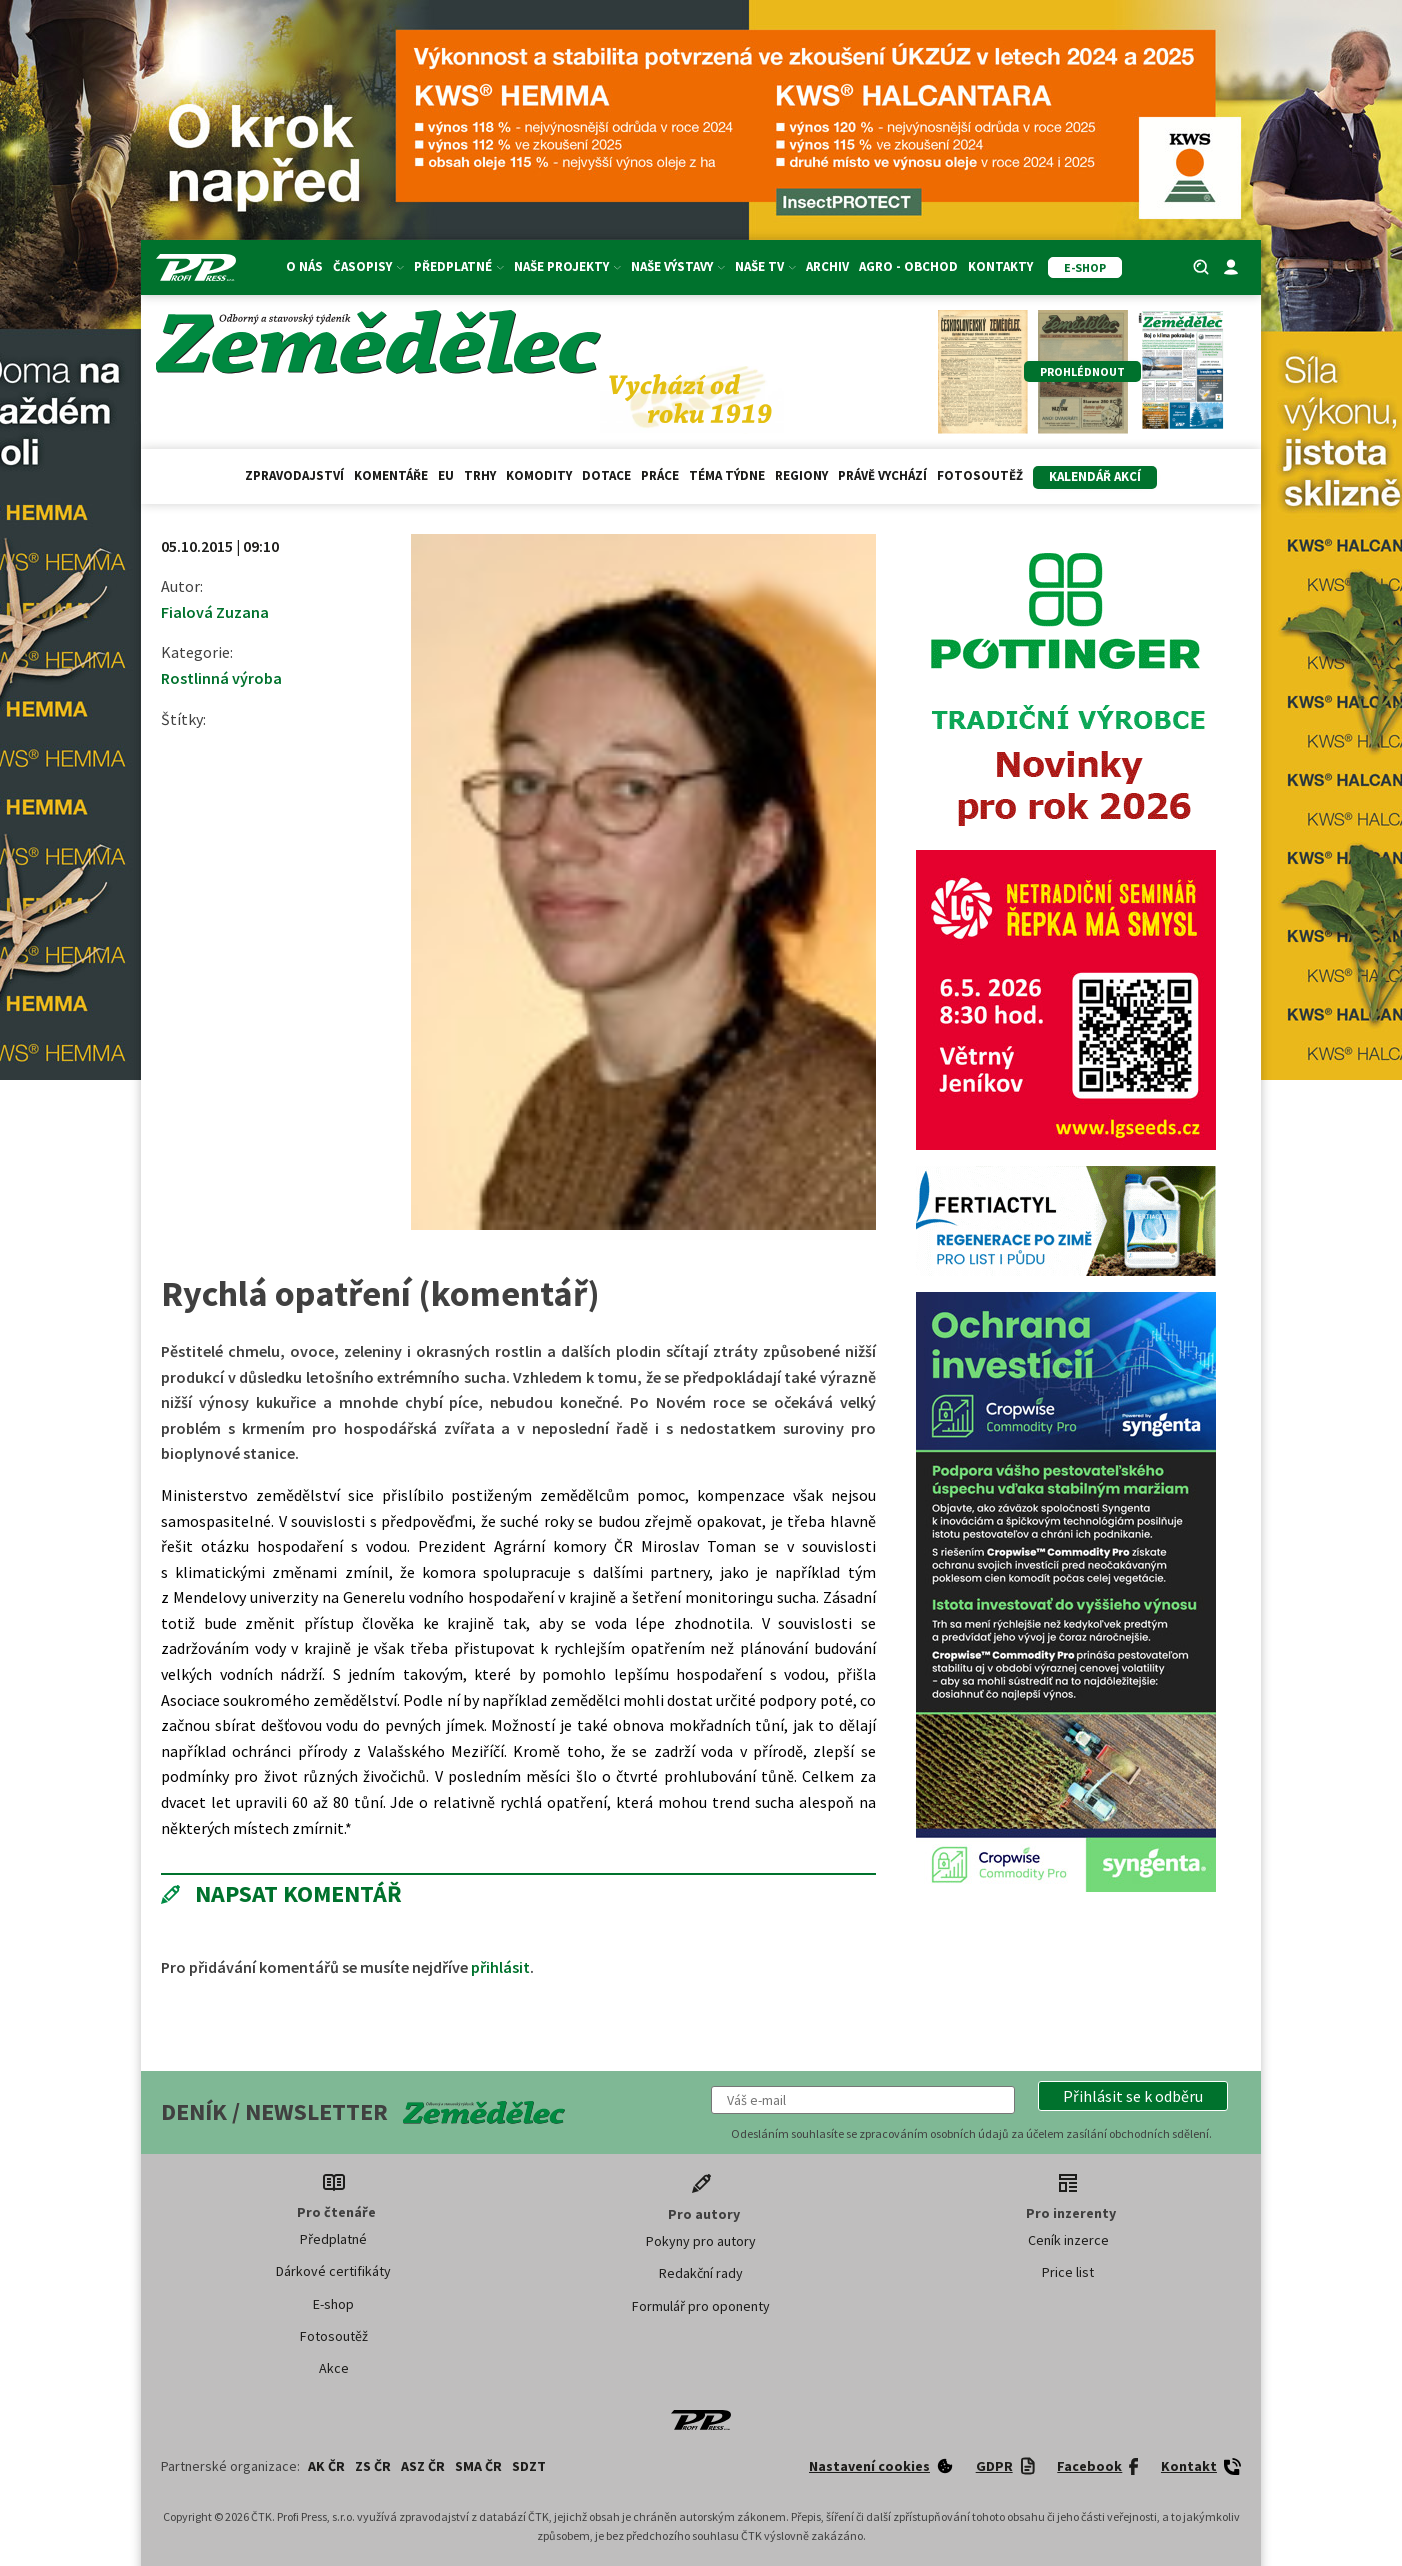  Describe the element at coordinates (294, 475) in the screenshot. I see `Zpravodajství` at that location.